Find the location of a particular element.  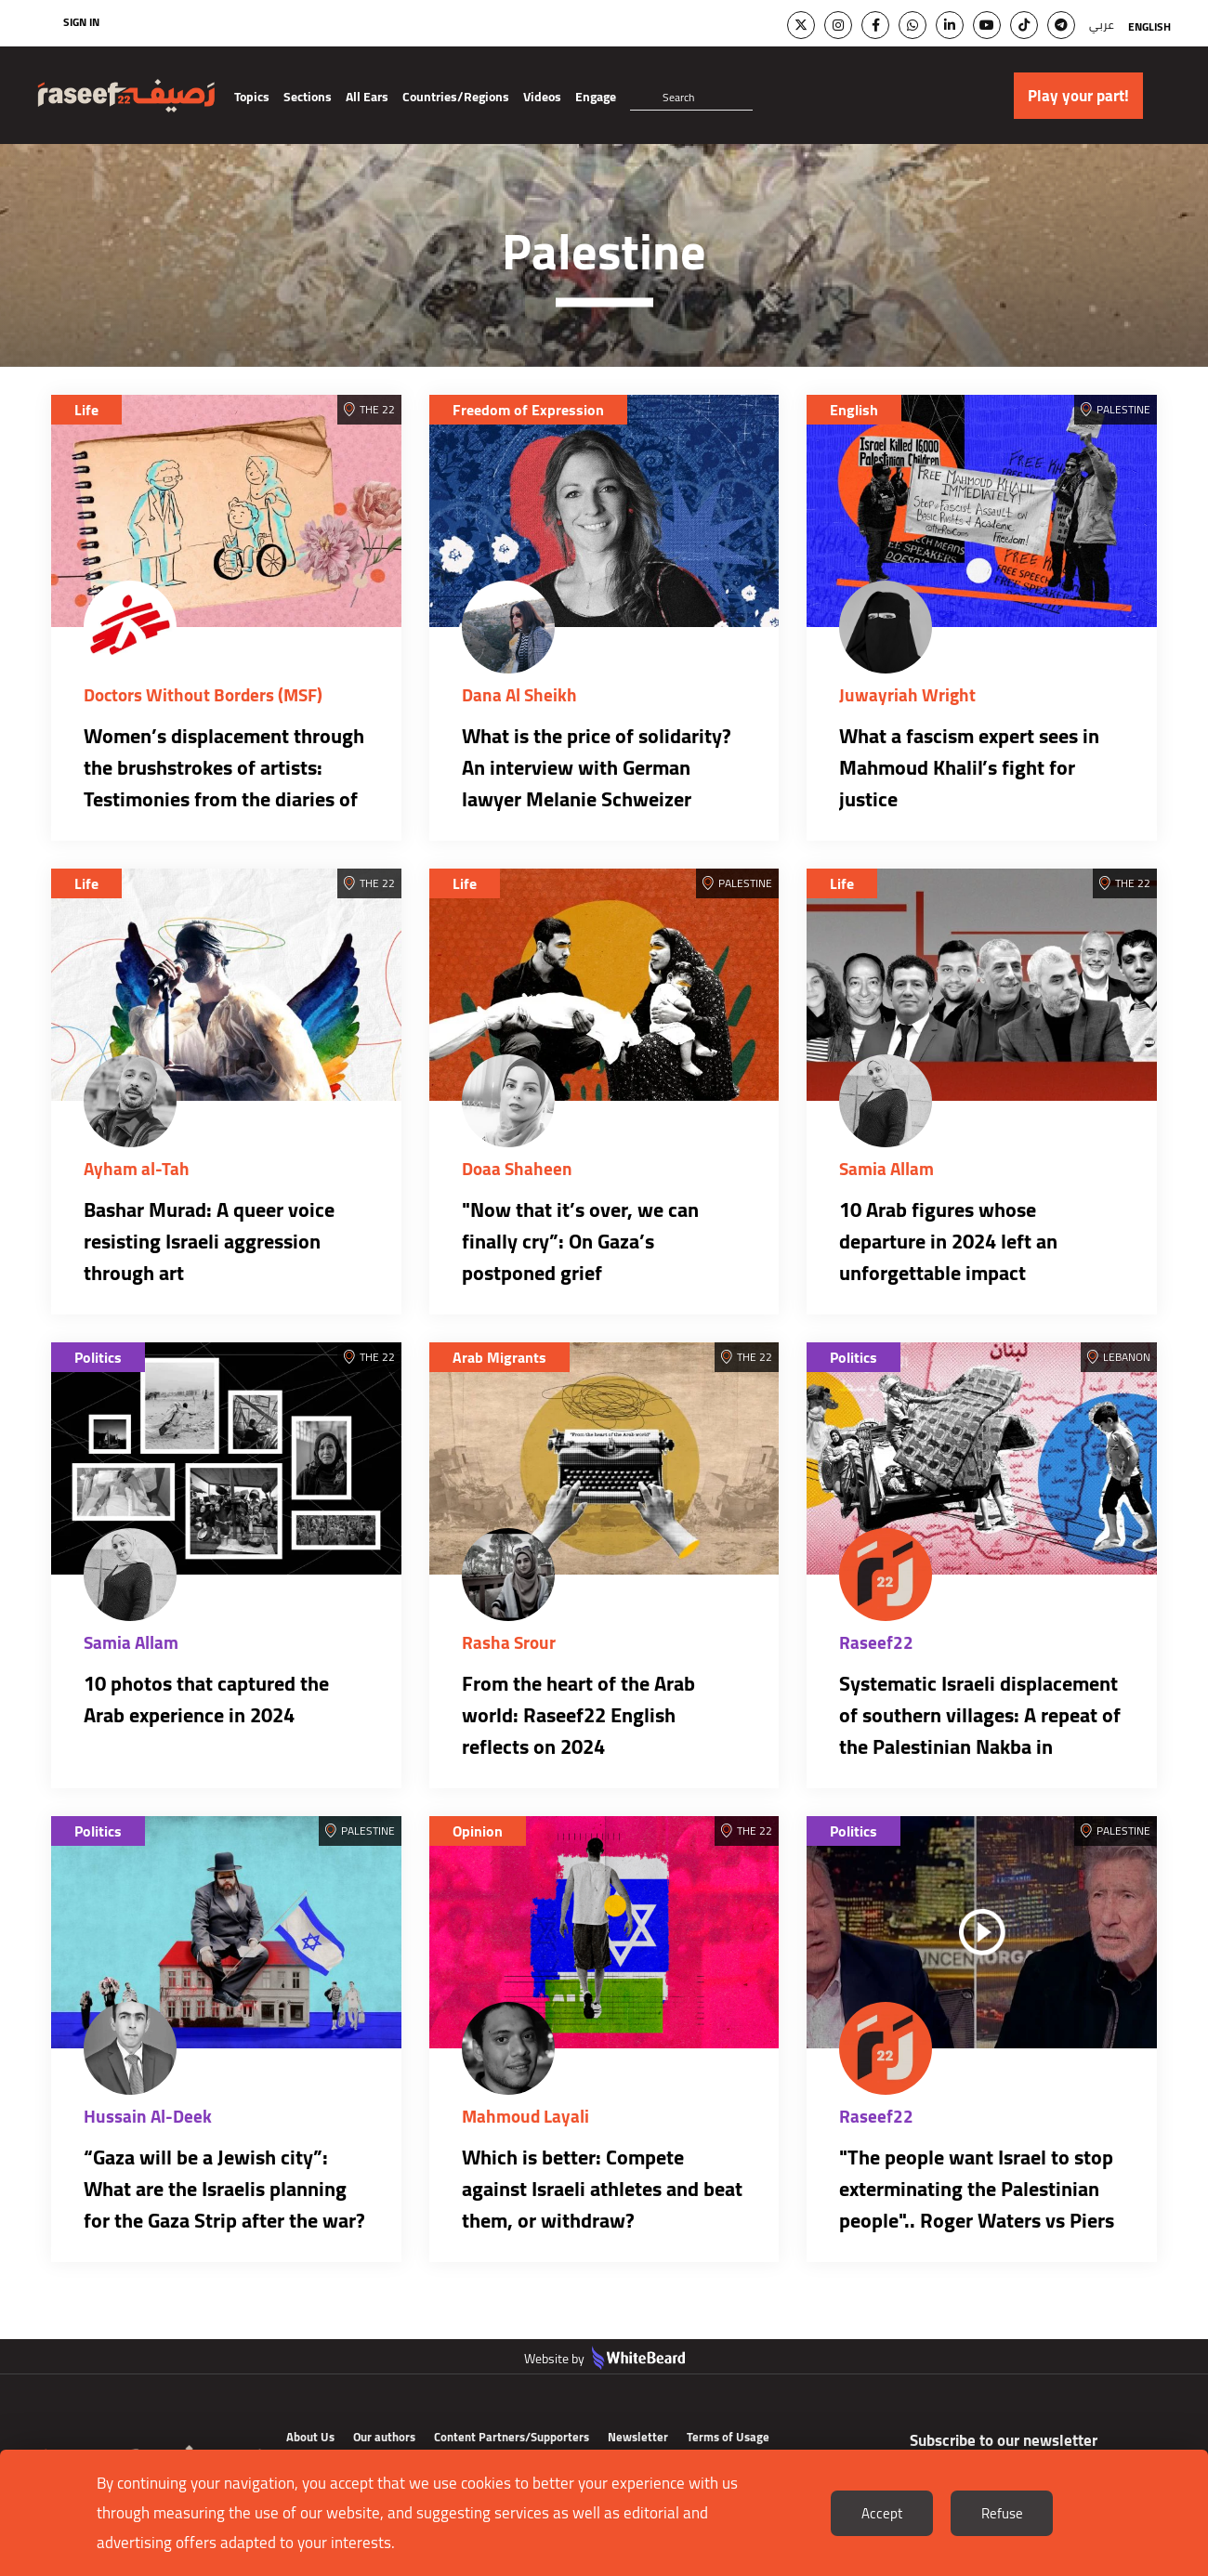

Politics is located at coordinates (98, 1357).